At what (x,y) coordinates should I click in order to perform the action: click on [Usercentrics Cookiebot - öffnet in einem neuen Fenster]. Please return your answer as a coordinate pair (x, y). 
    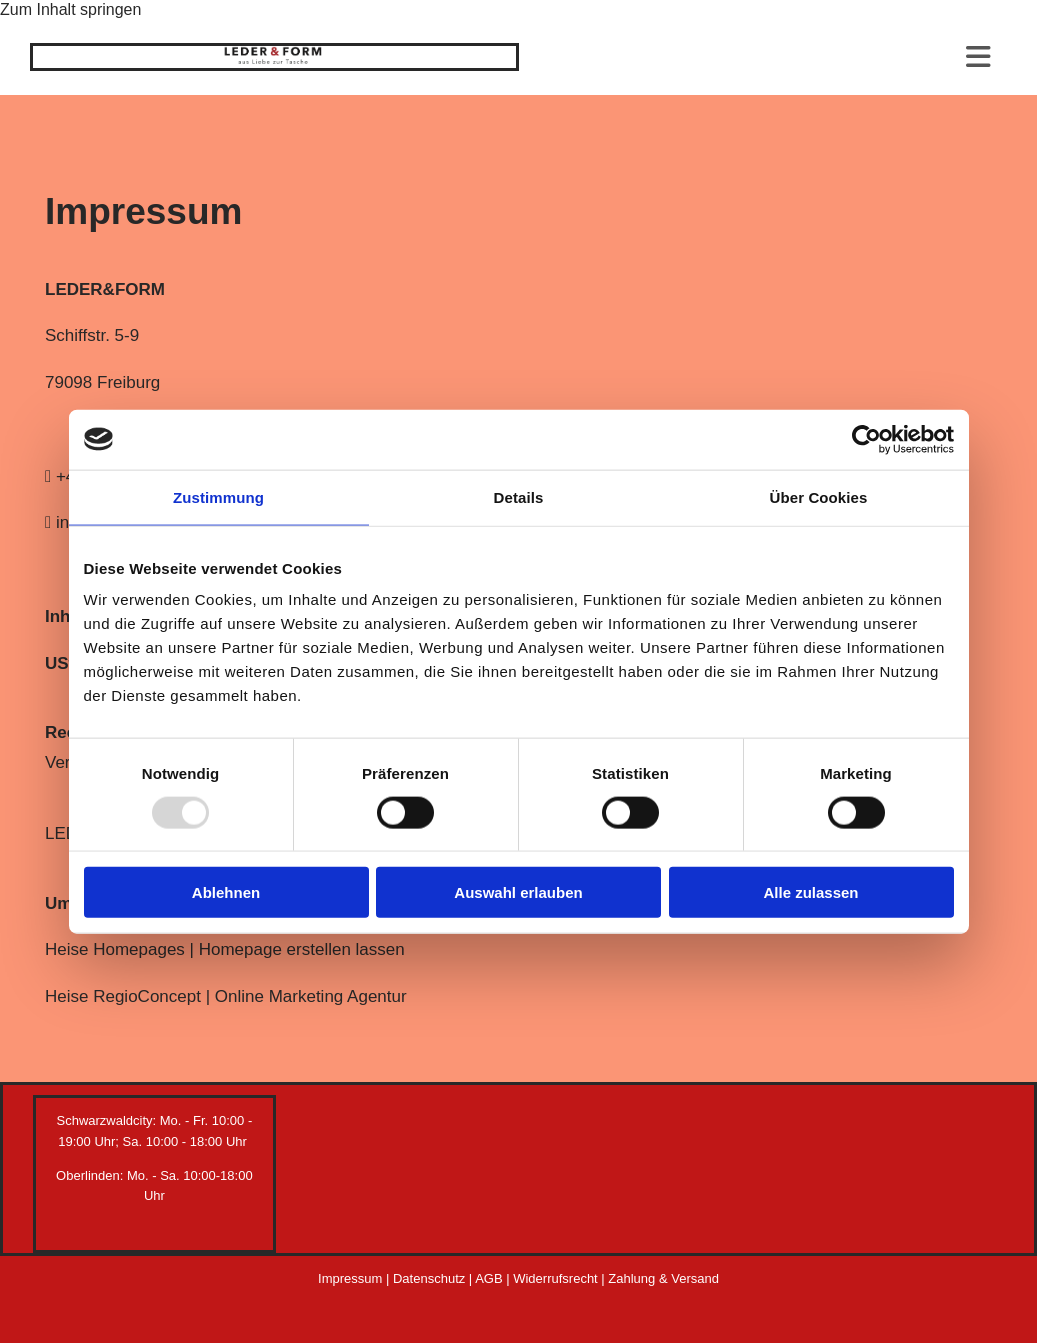
    Looking at the image, I should click on (866, 439).